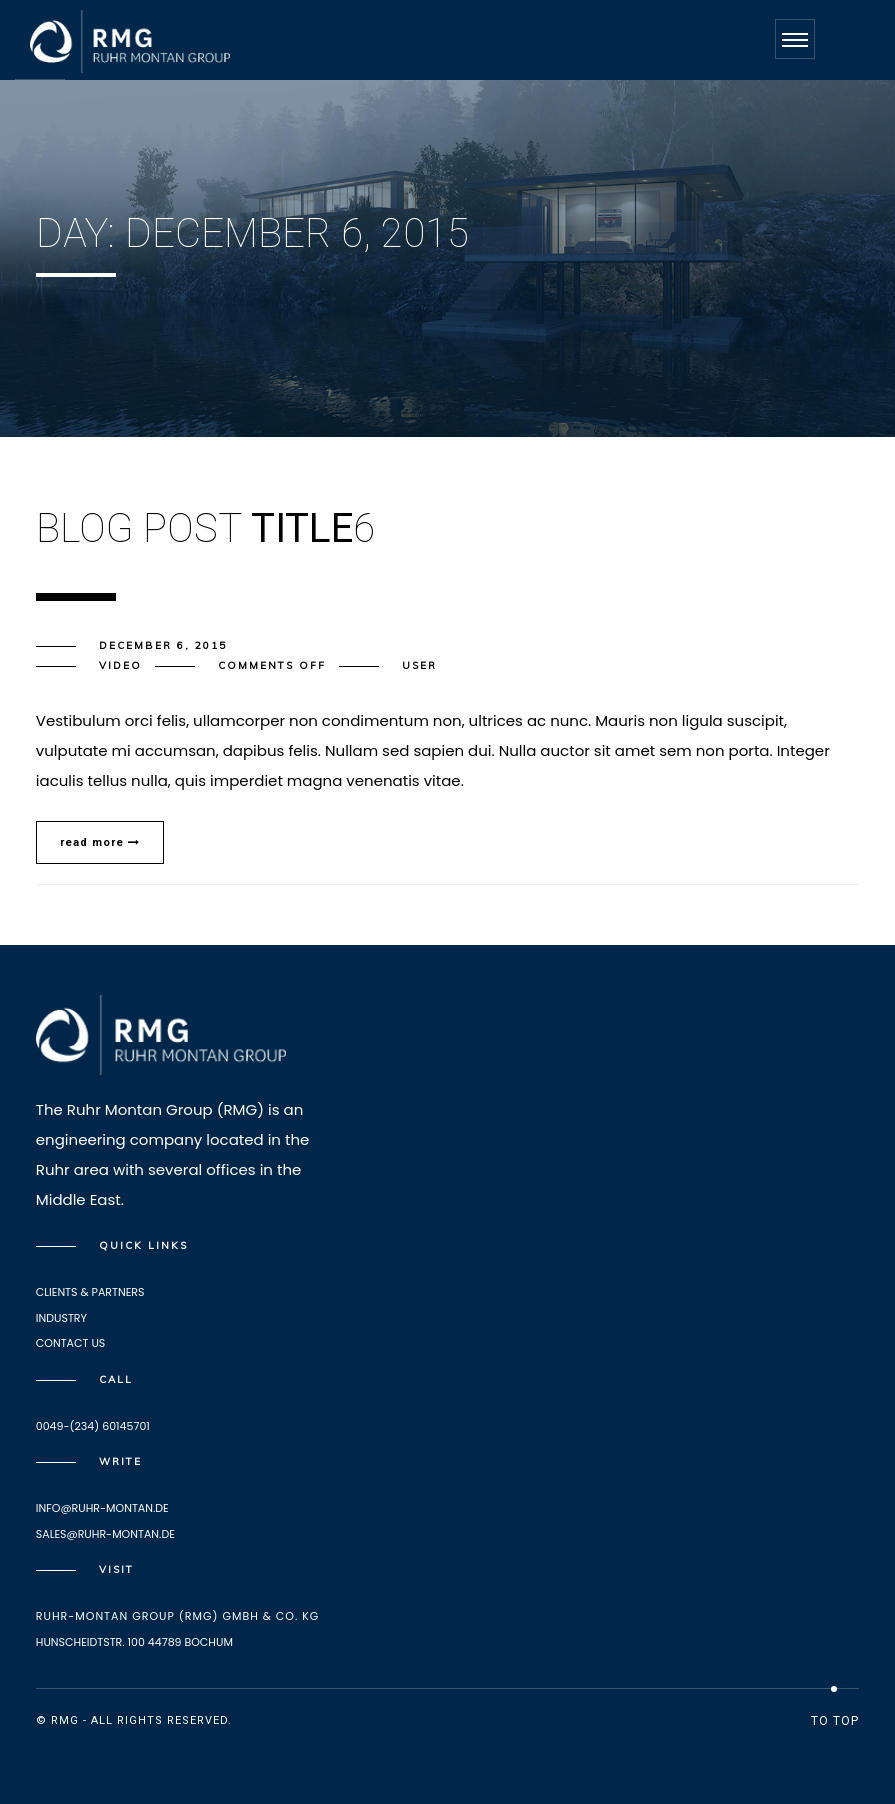  Describe the element at coordinates (419, 665) in the screenshot. I see `user` at that location.